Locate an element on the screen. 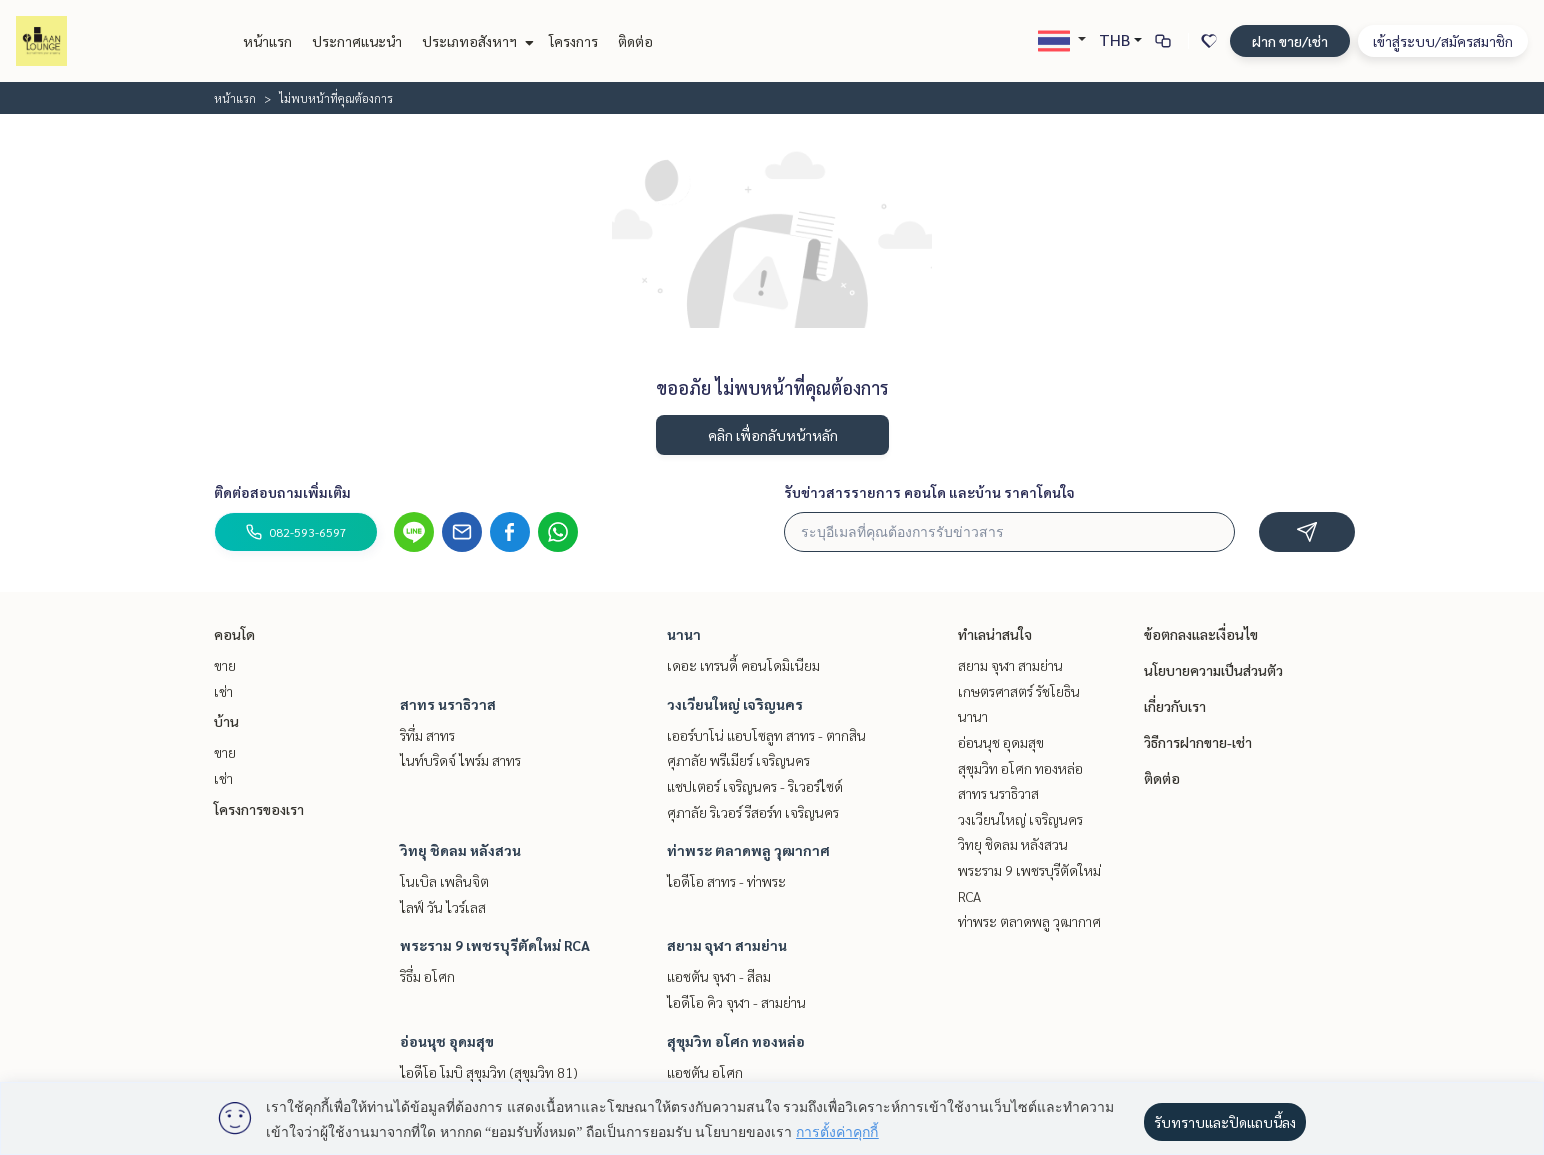 Image resolution: width=1544 pixels, height=1155 pixels. แอชตัน จุฬา - สีลม is located at coordinates (719, 976).